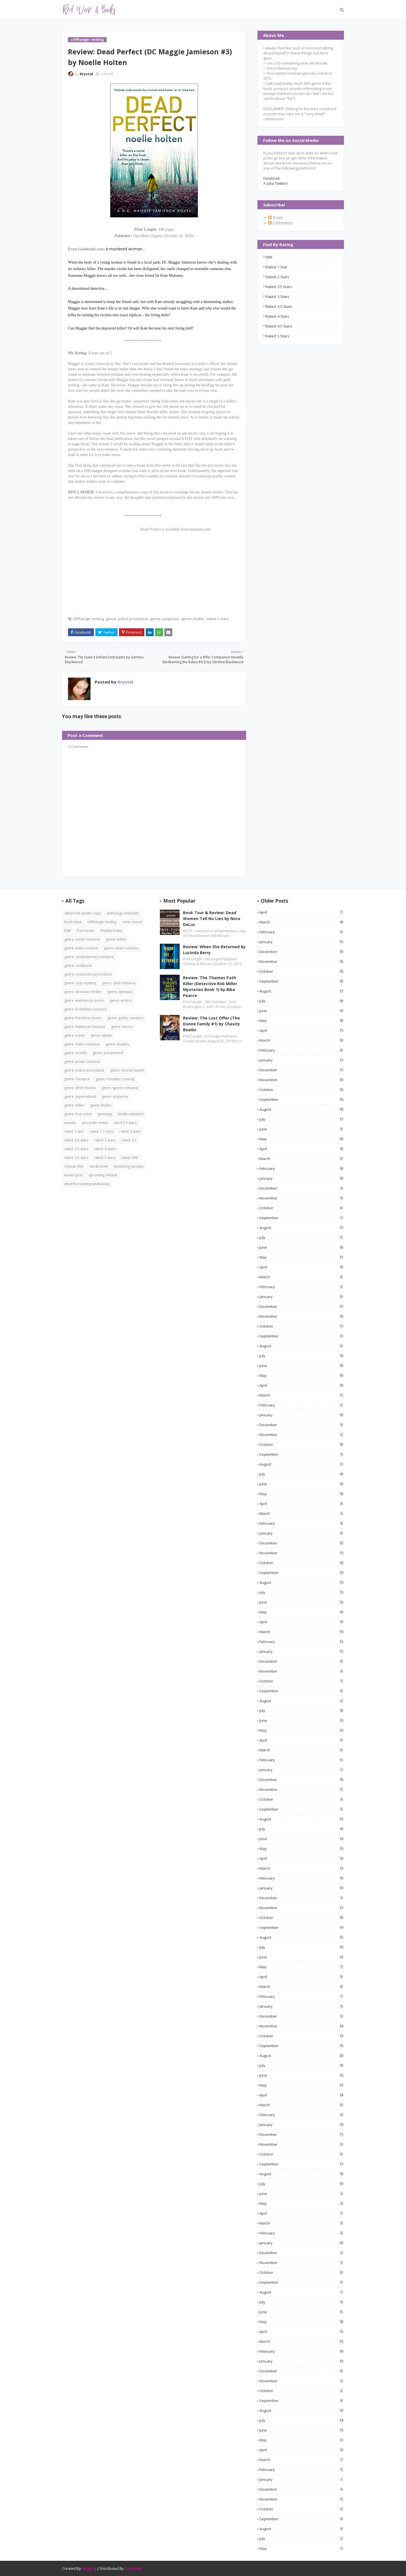 Image resolution: width=406 pixels, height=2576 pixels. What do you see at coordinates (301, 981) in the screenshot?
I see `September` at bounding box center [301, 981].